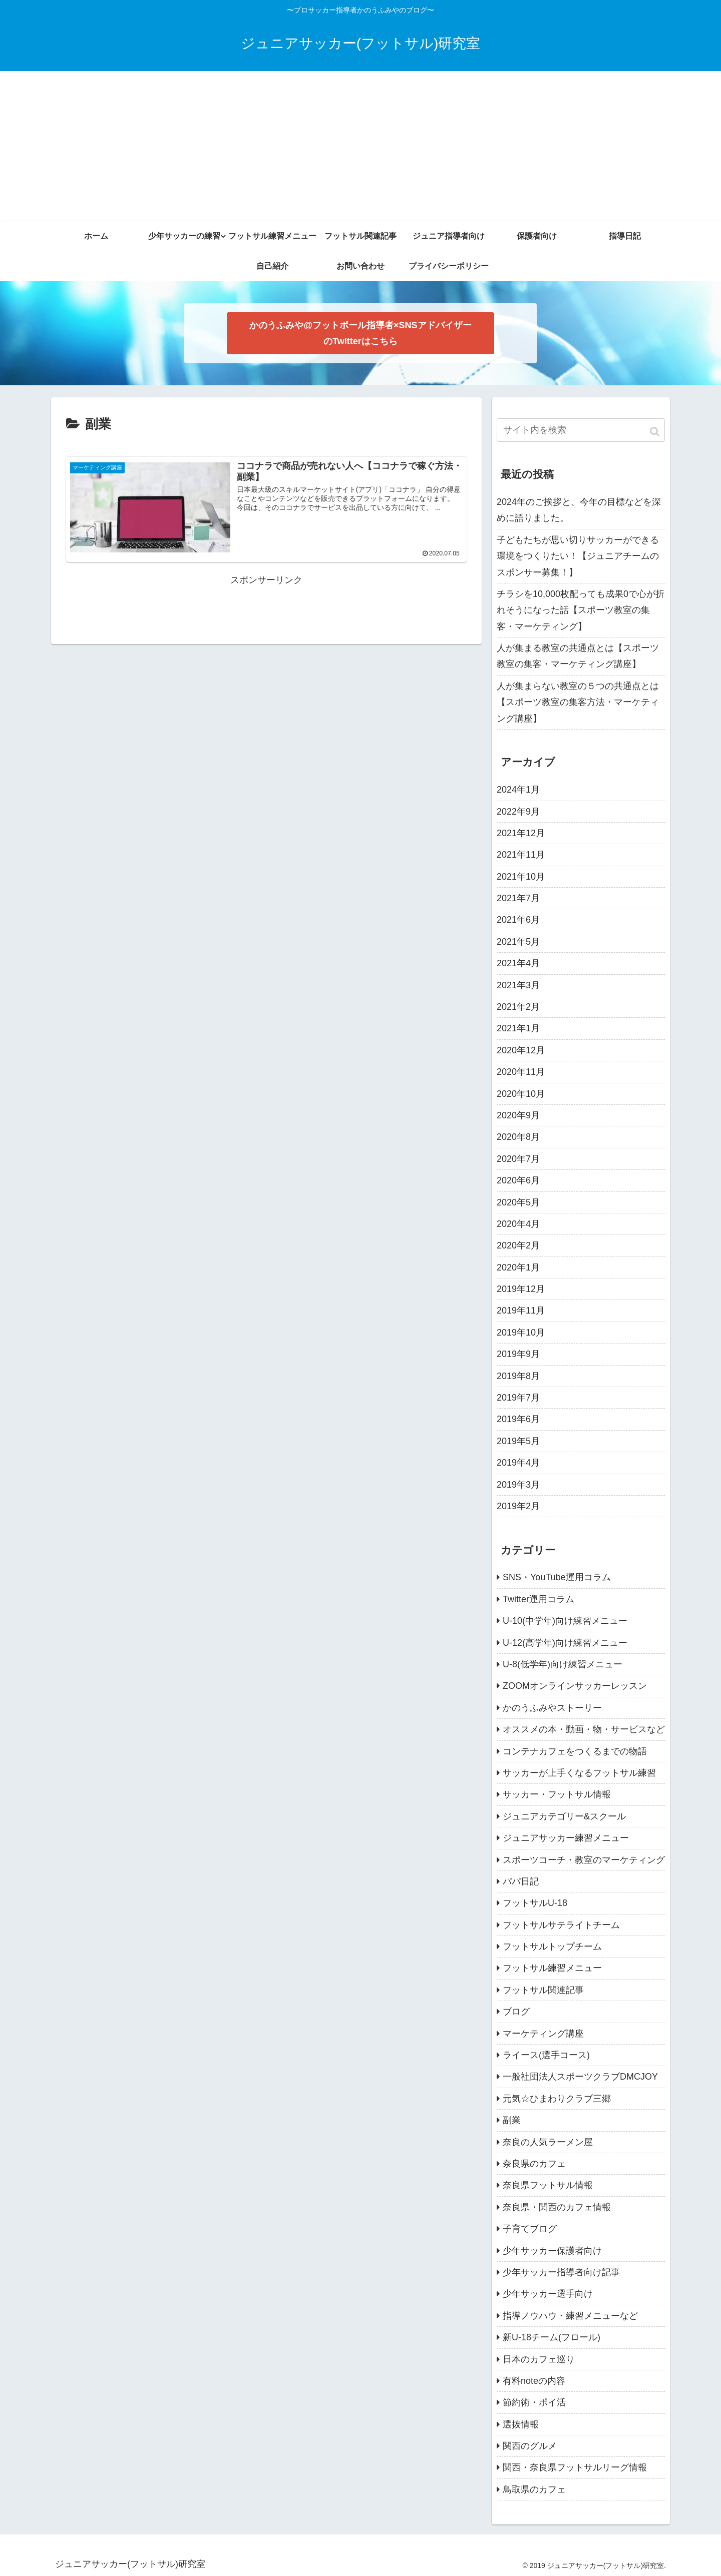 The height and width of the screenshot is (2576, 721). Describe the element at coordinates (570, 2316) in the screenshot. I see `指導ノウハウ・練習メニューなど` at that location.